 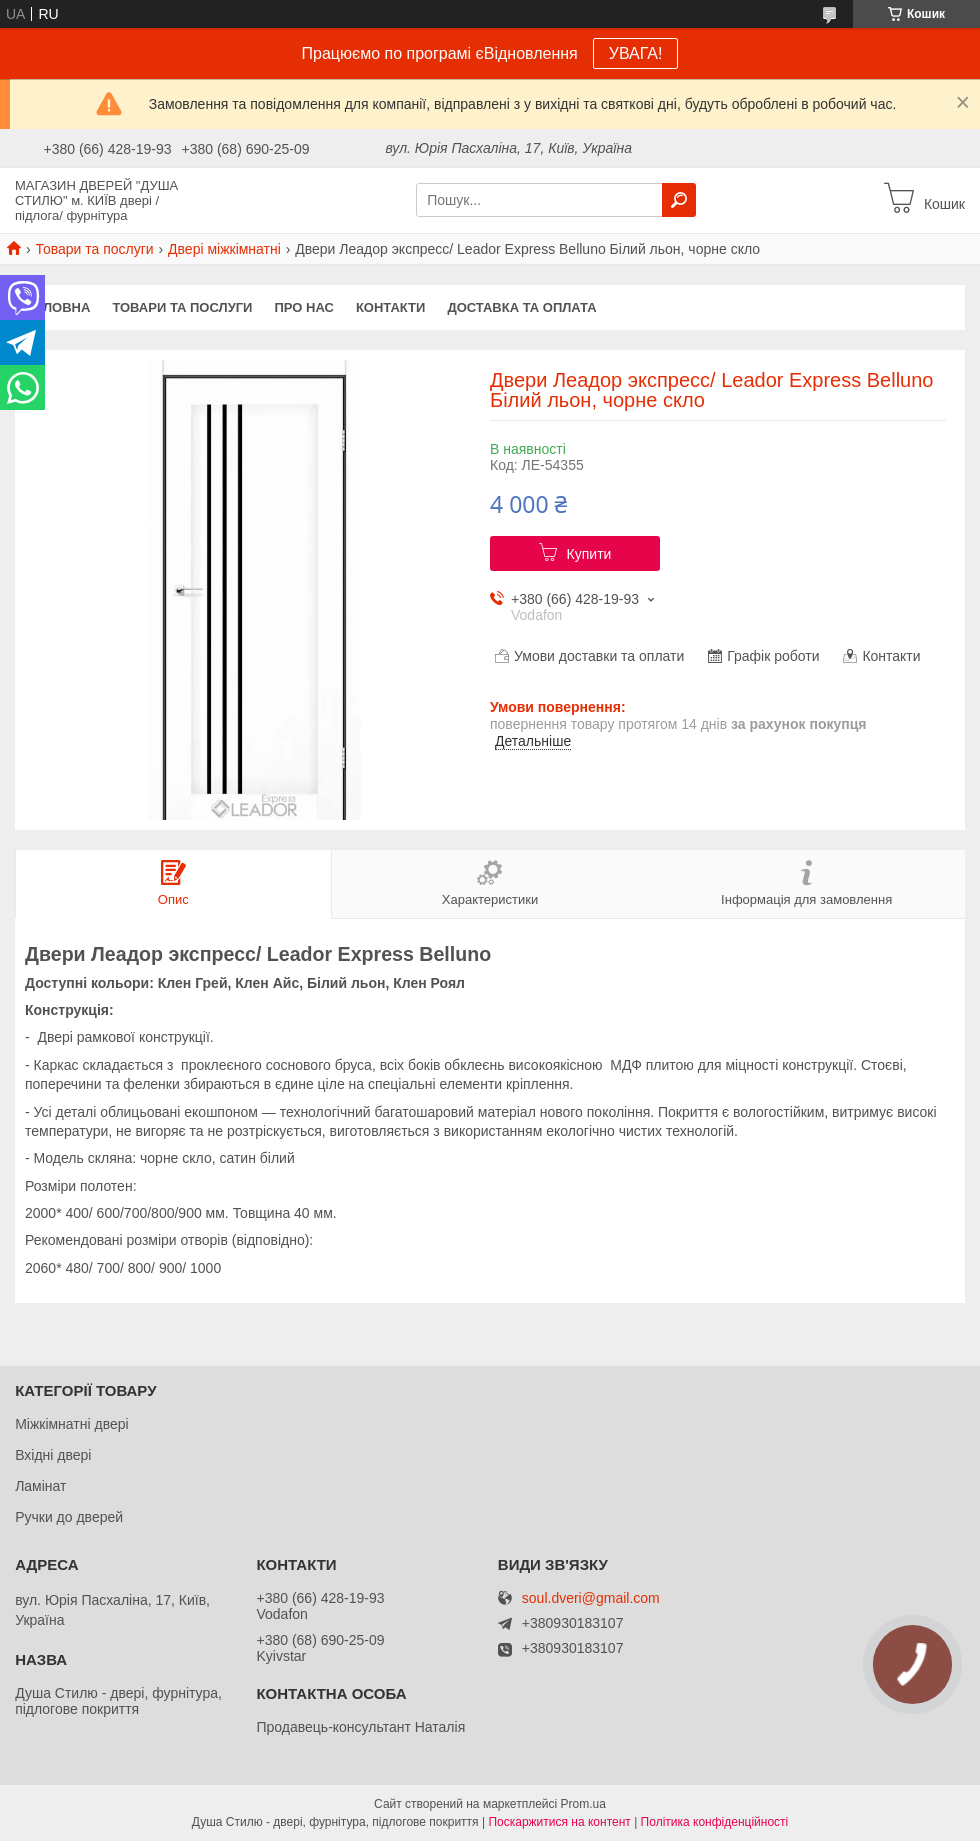 I want to click on Prom.ua, so click(x=583, y=1804).